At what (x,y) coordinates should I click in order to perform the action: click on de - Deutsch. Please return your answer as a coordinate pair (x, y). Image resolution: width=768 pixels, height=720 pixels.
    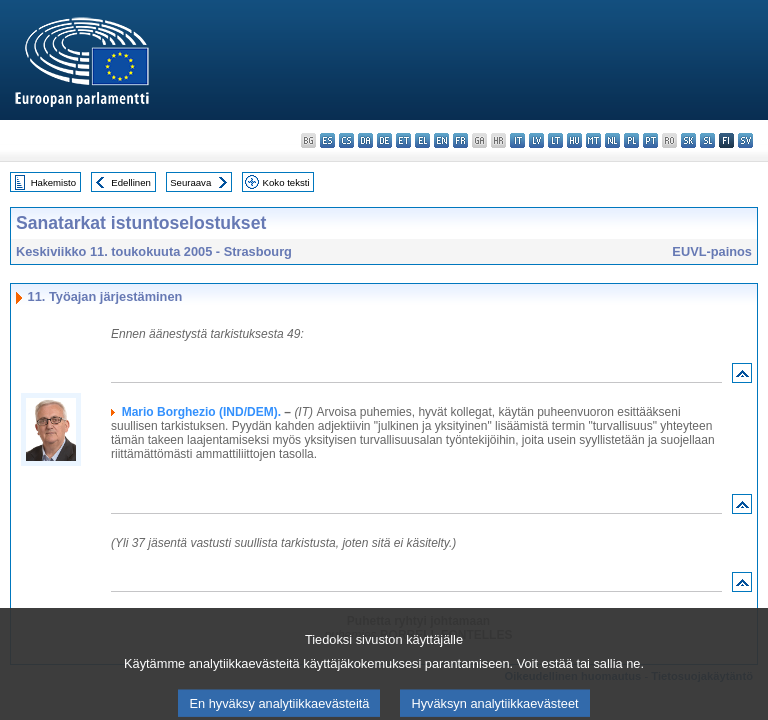
    Looking at the image, I should click on (384, 140).